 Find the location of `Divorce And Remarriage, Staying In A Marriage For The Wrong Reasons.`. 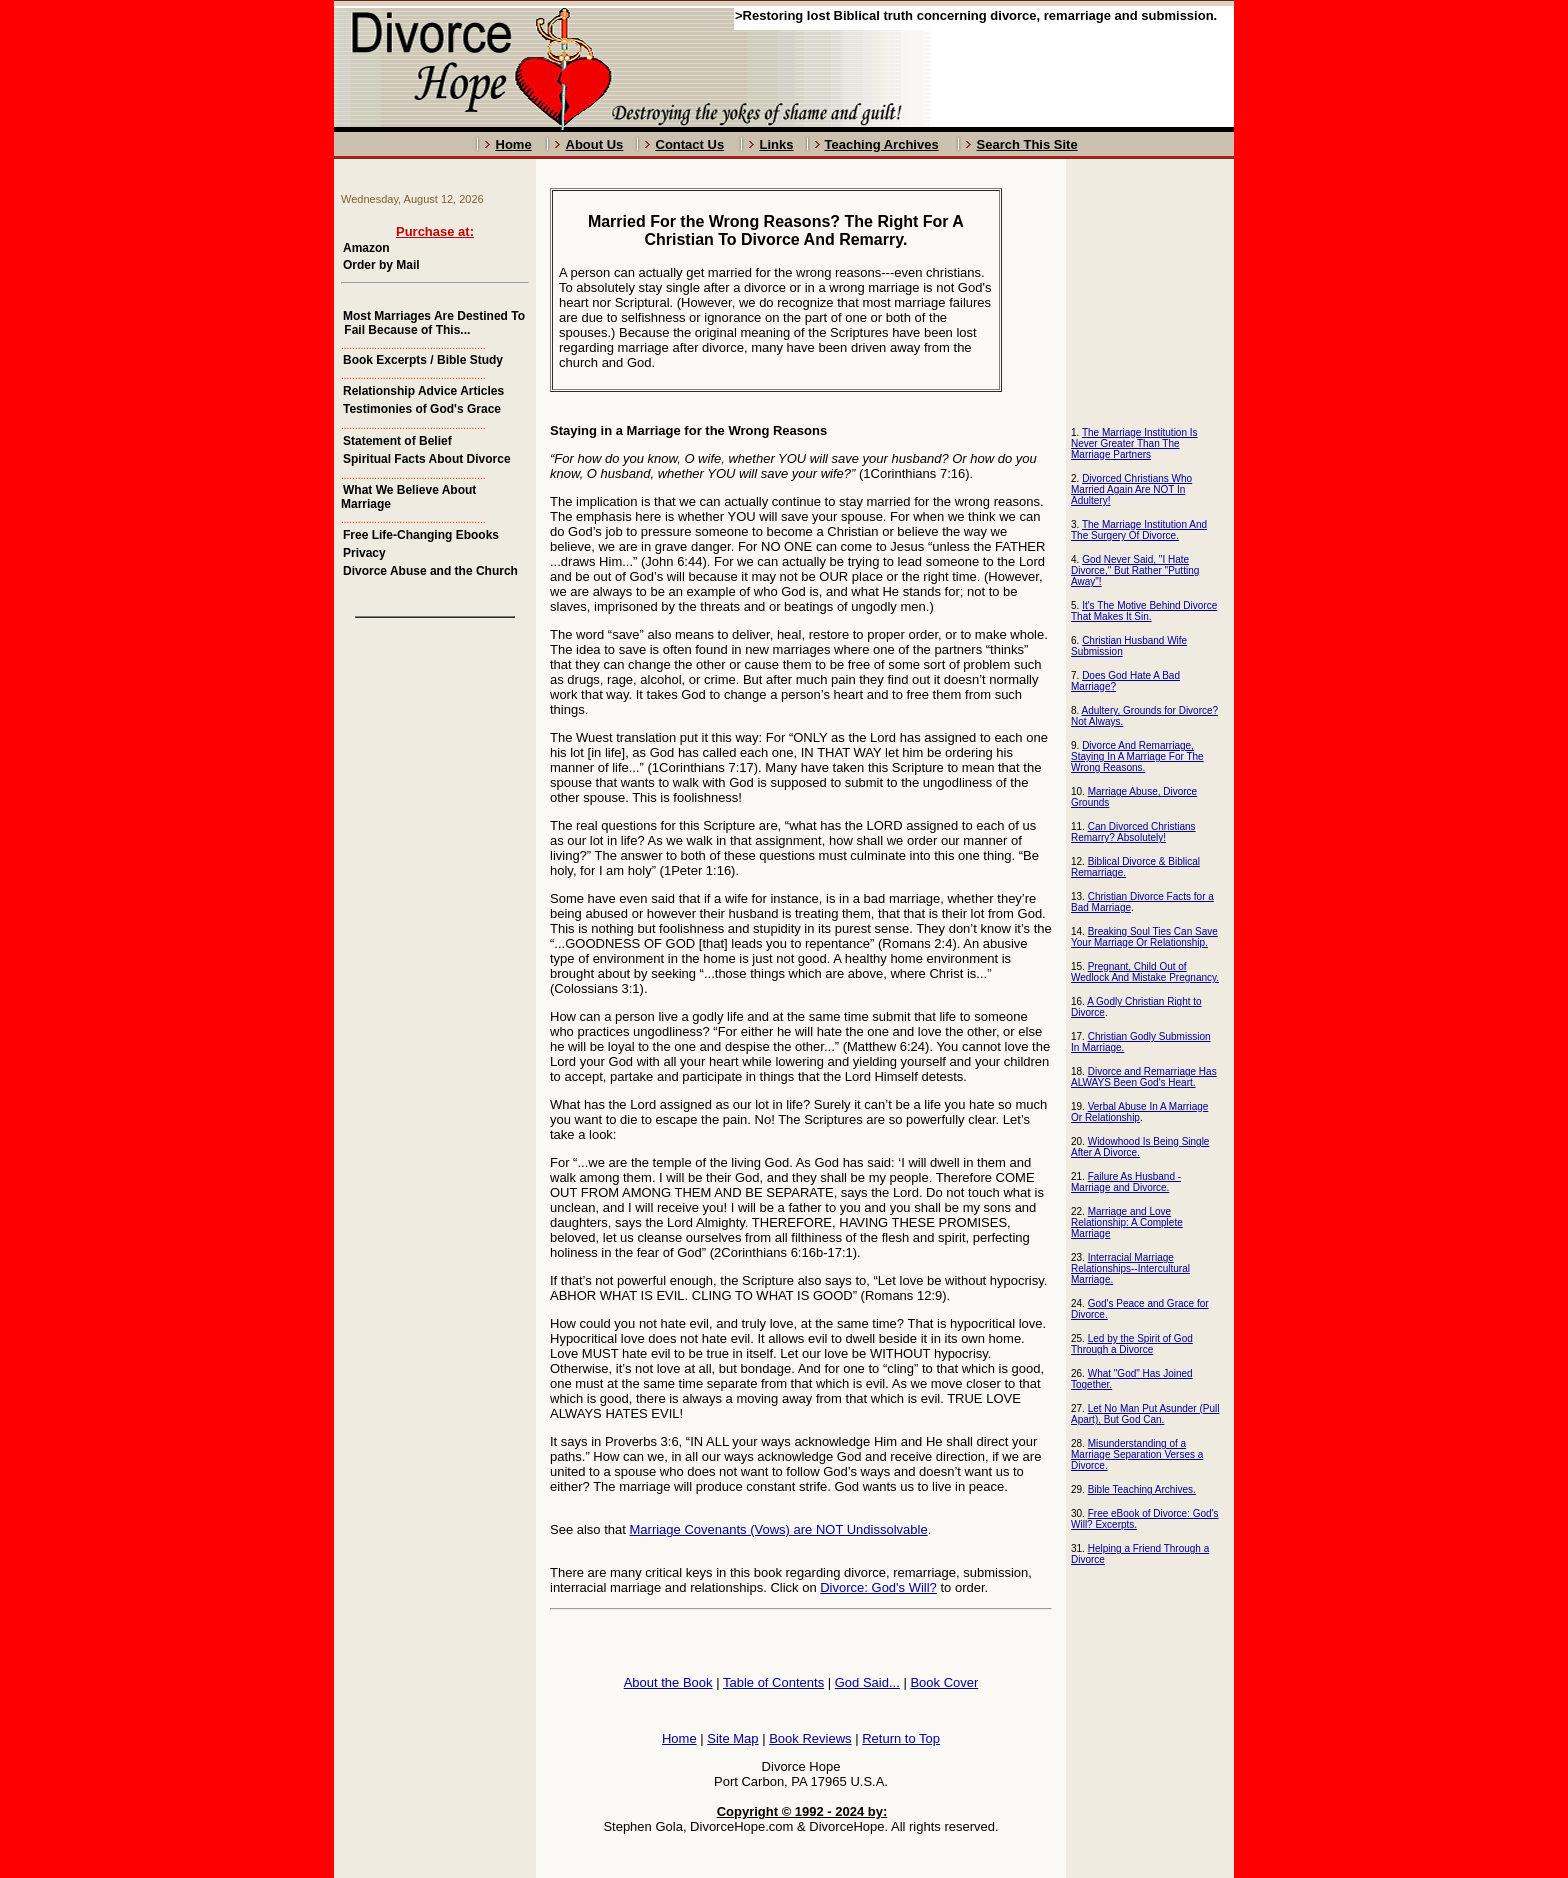

Divorce And Remarriage, Staying In A Marriage For The Wrong Reasons. is located at coordinates (1137, 756).